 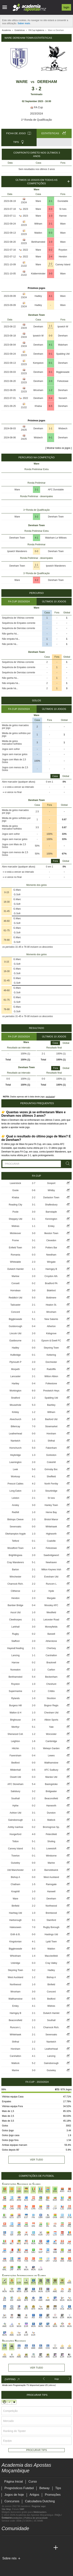 What do you see at coordinates (15, 1841) in the screenshot?
I see `Totton` at bounding box center [15, 1841].